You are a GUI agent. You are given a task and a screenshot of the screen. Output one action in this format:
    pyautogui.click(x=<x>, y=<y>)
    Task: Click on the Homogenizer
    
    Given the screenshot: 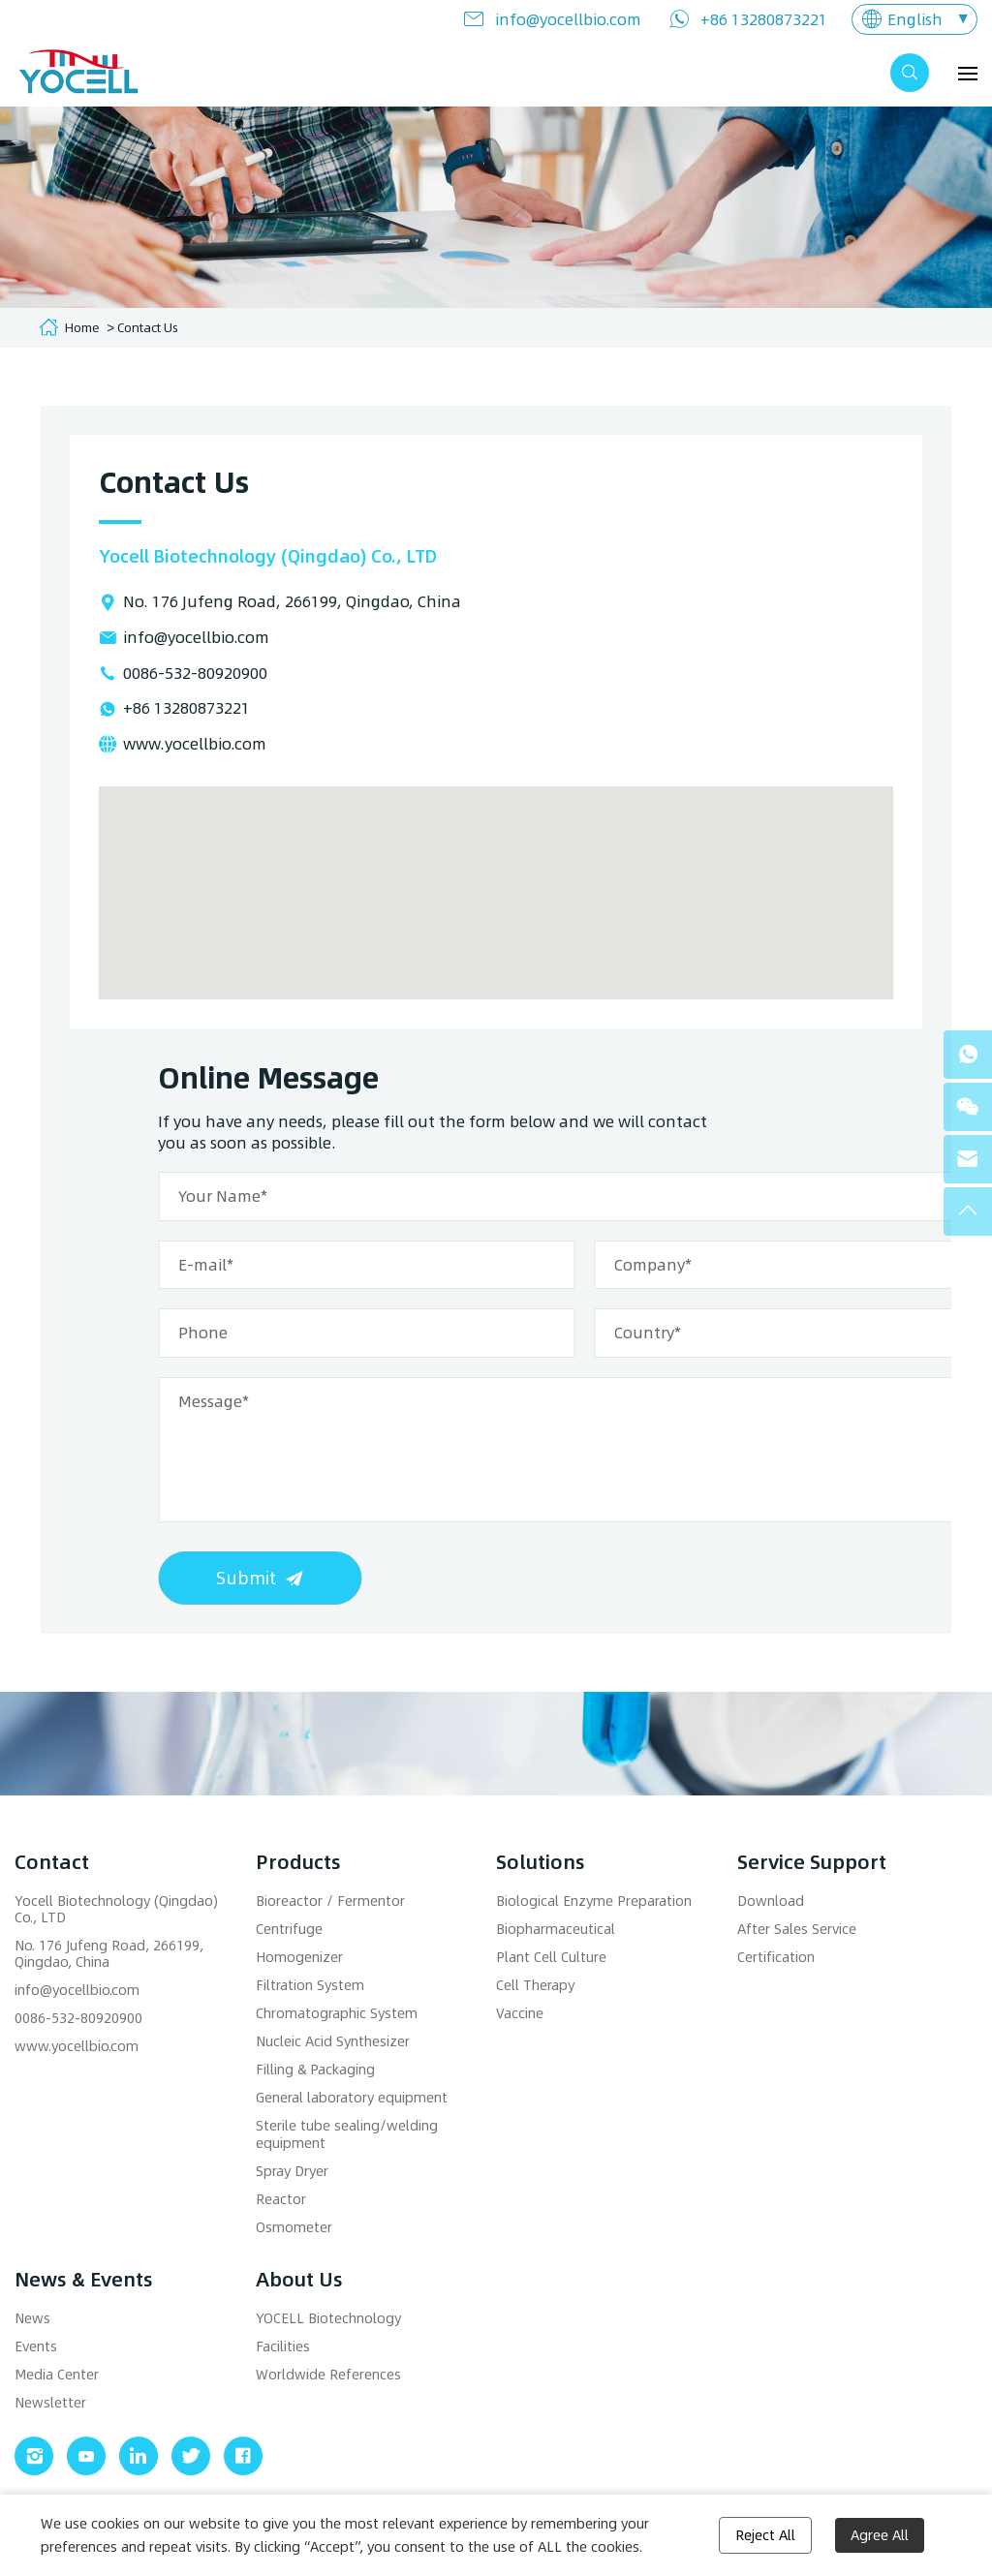 What is the action you would take?
    pyautogui.click(x=299, y=1956)
    